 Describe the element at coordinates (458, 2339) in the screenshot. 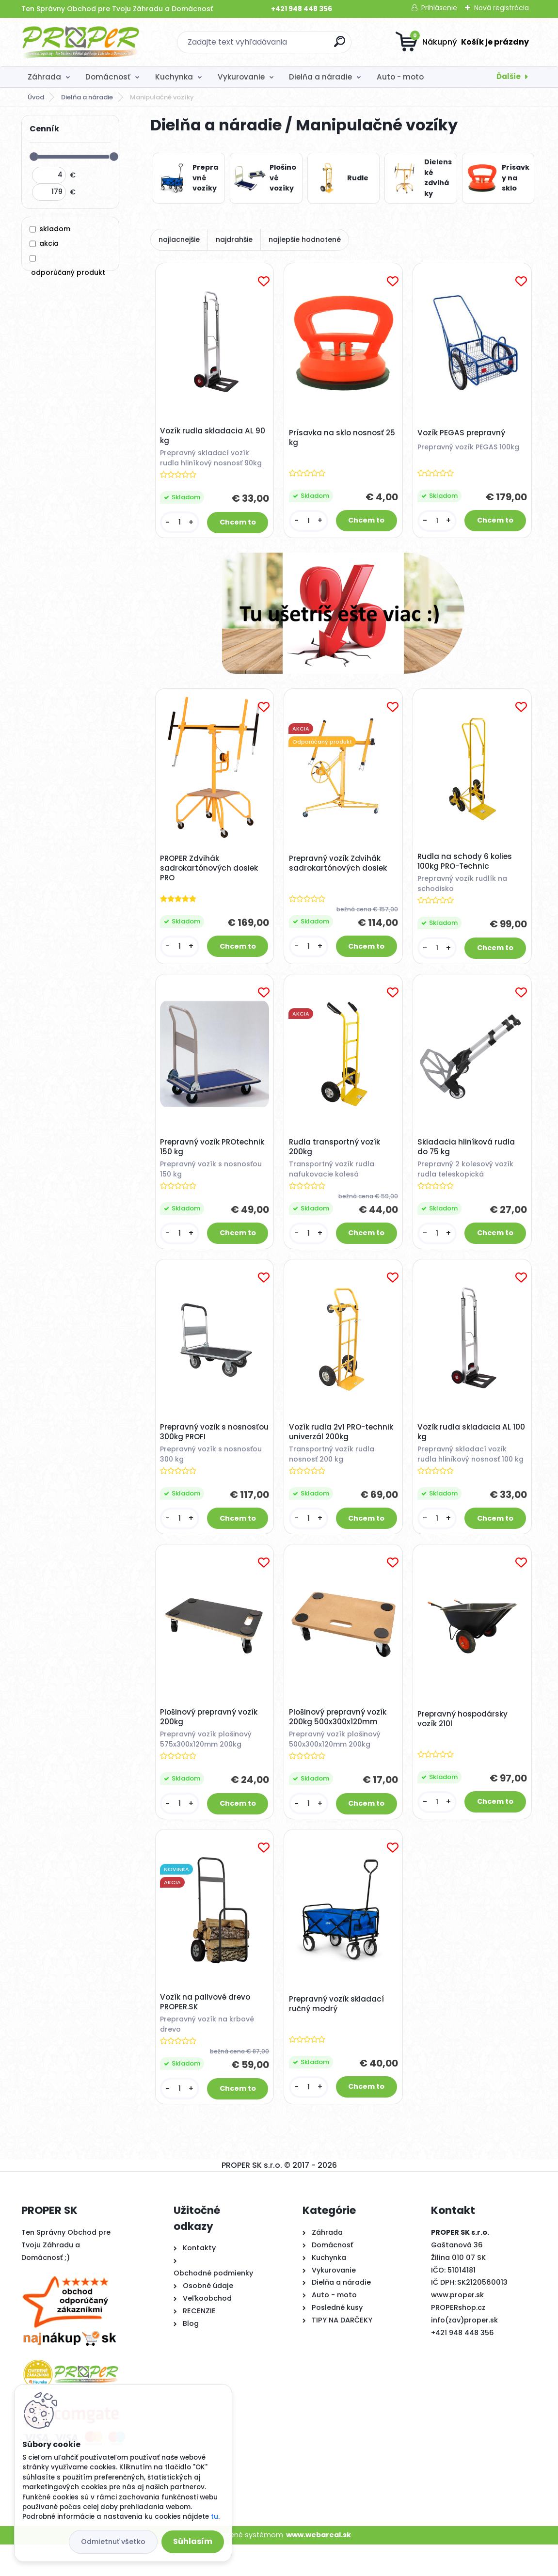

I see `PROPERshop.cz` at that location.